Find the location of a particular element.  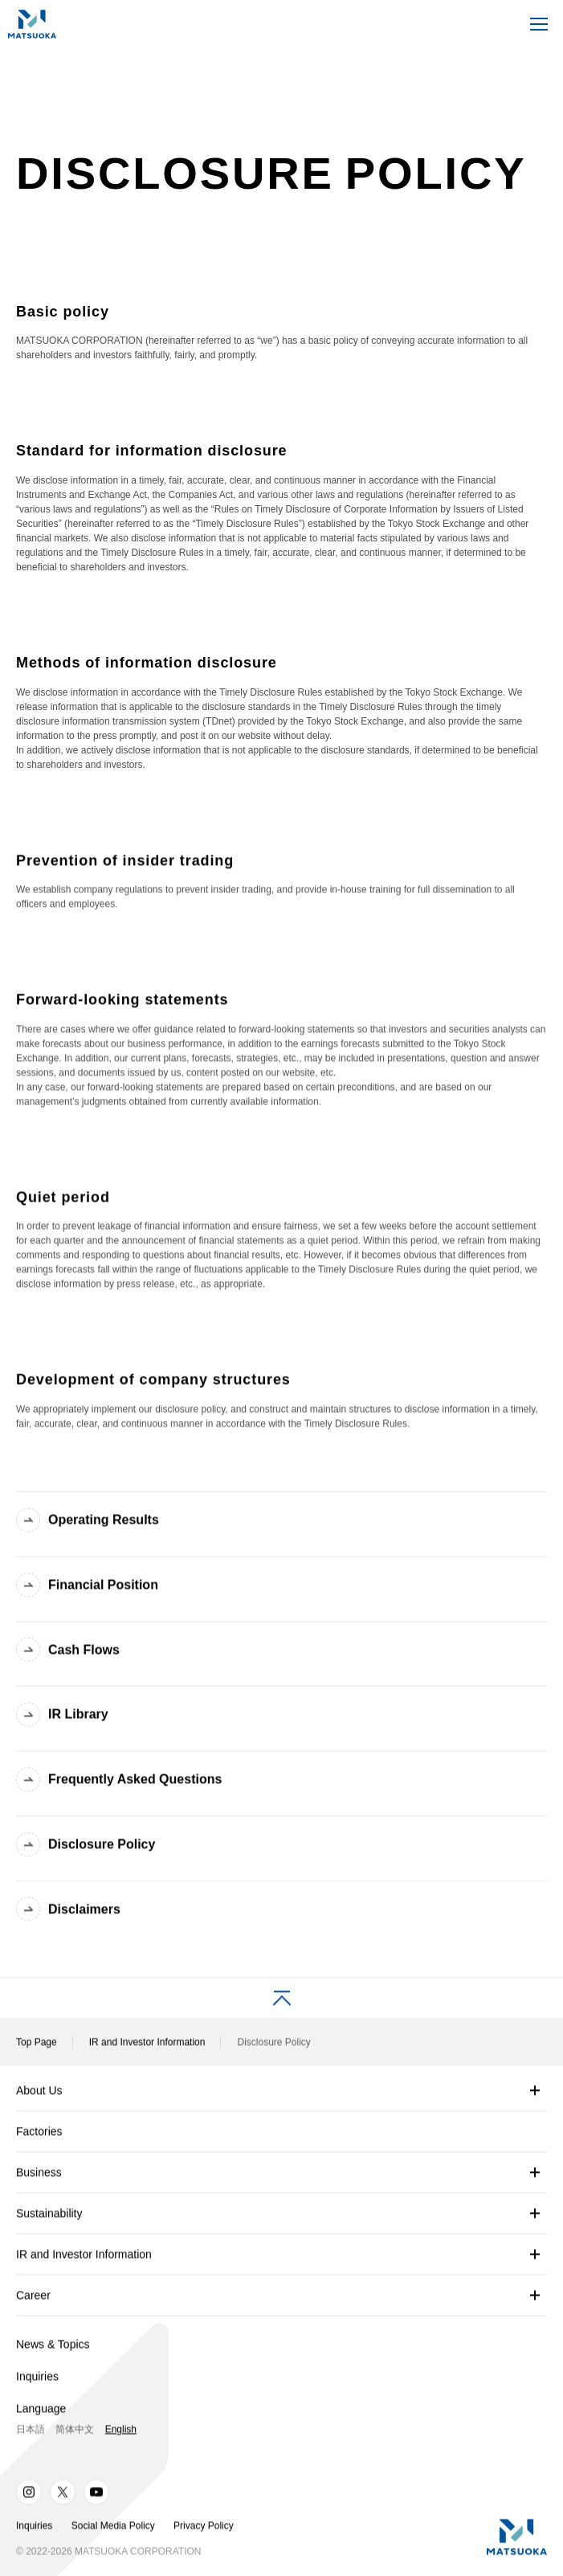

简体中文 is located at coordinates (74, 2434).